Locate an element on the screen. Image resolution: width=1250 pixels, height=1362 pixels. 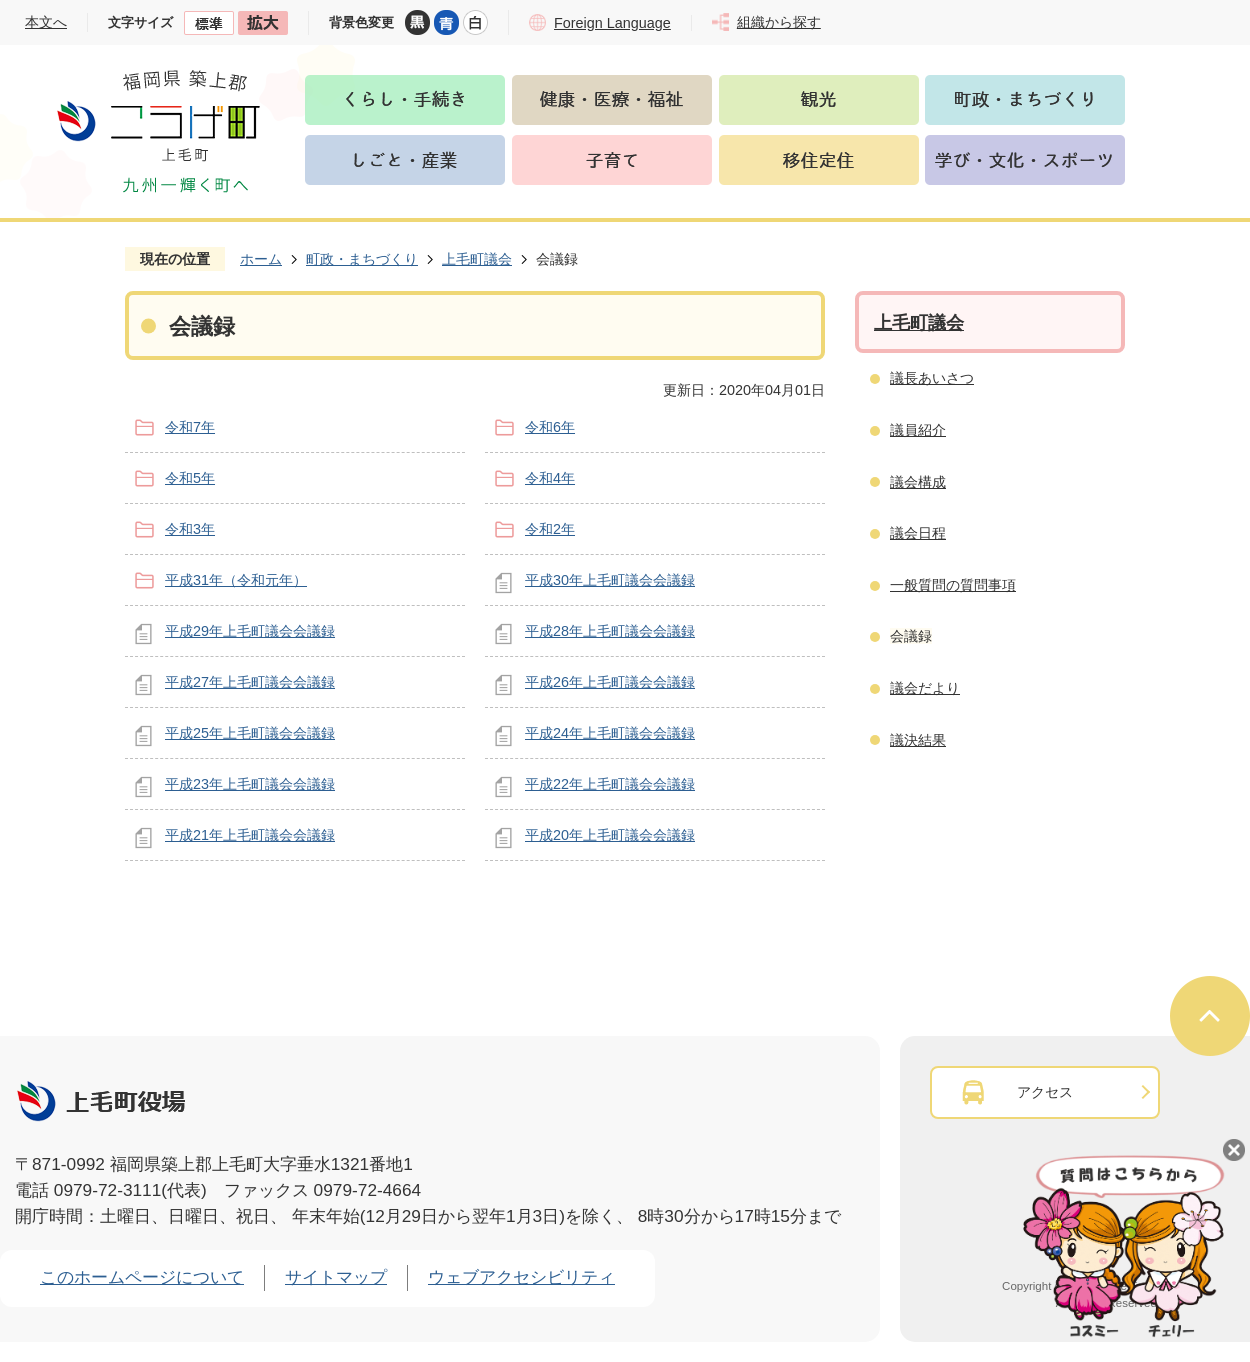
令和6年 is located at coordinates (550, 427).